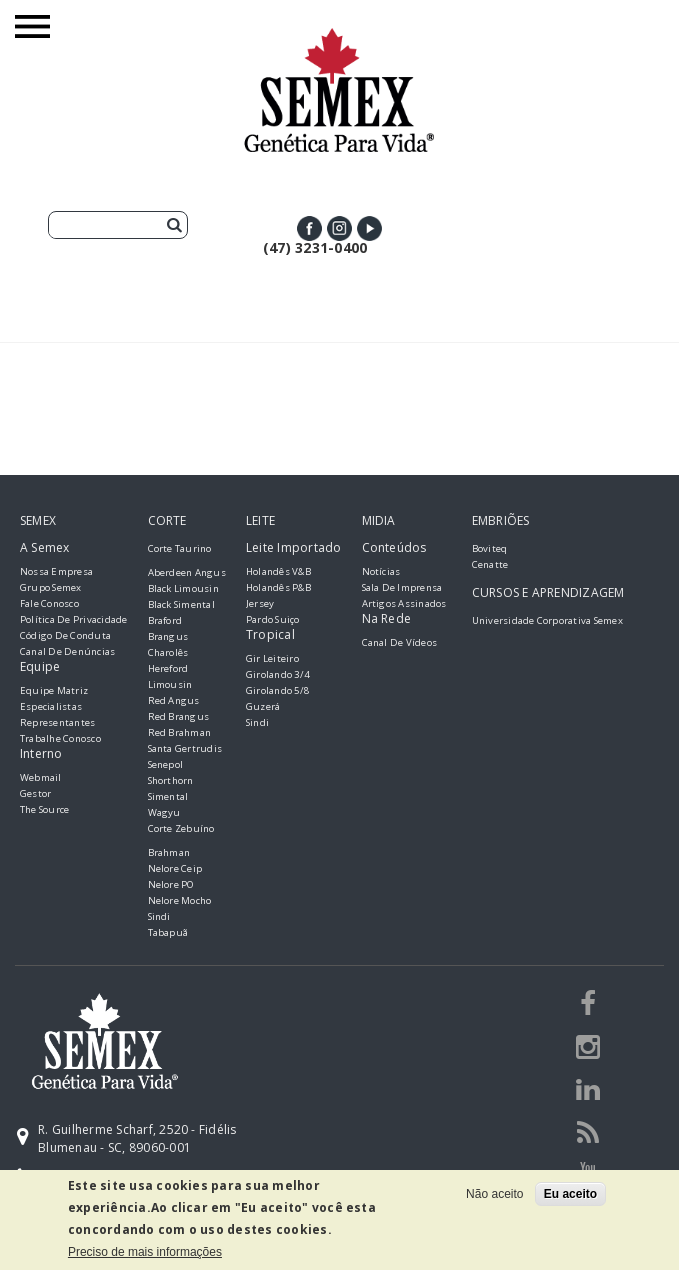  I want to click on Equipe Matriz, so click(54, 690).